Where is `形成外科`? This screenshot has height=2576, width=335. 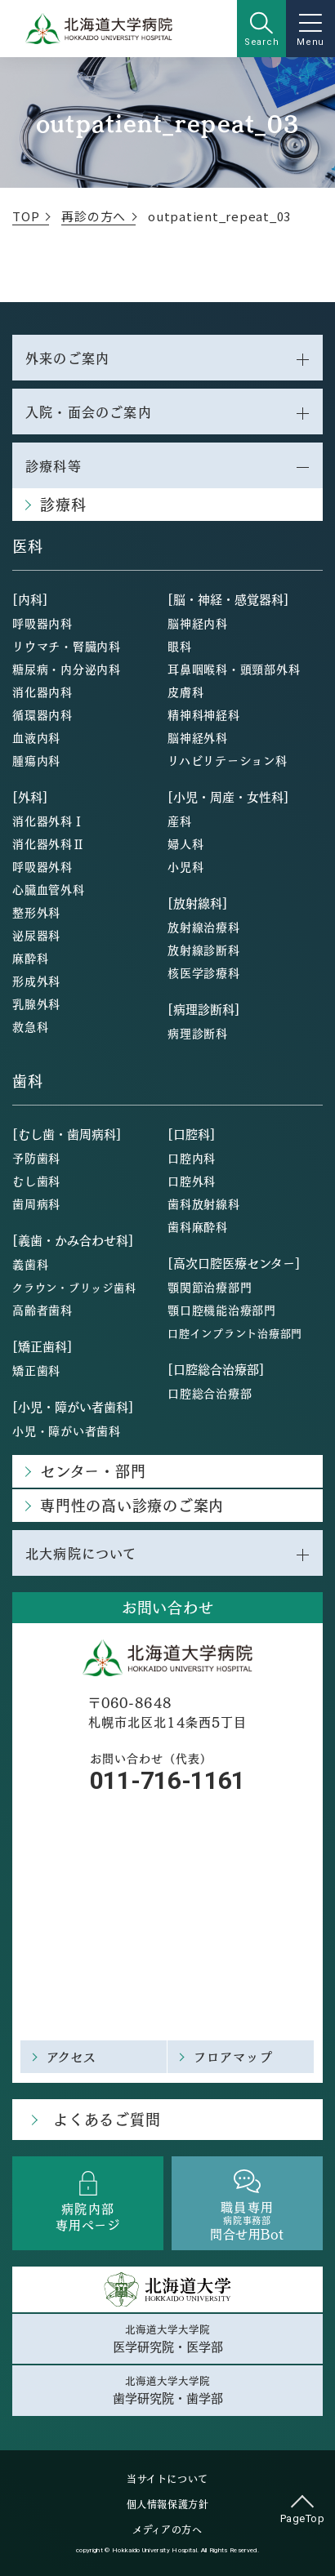
形成外科 is located at coordinates (36, 981).